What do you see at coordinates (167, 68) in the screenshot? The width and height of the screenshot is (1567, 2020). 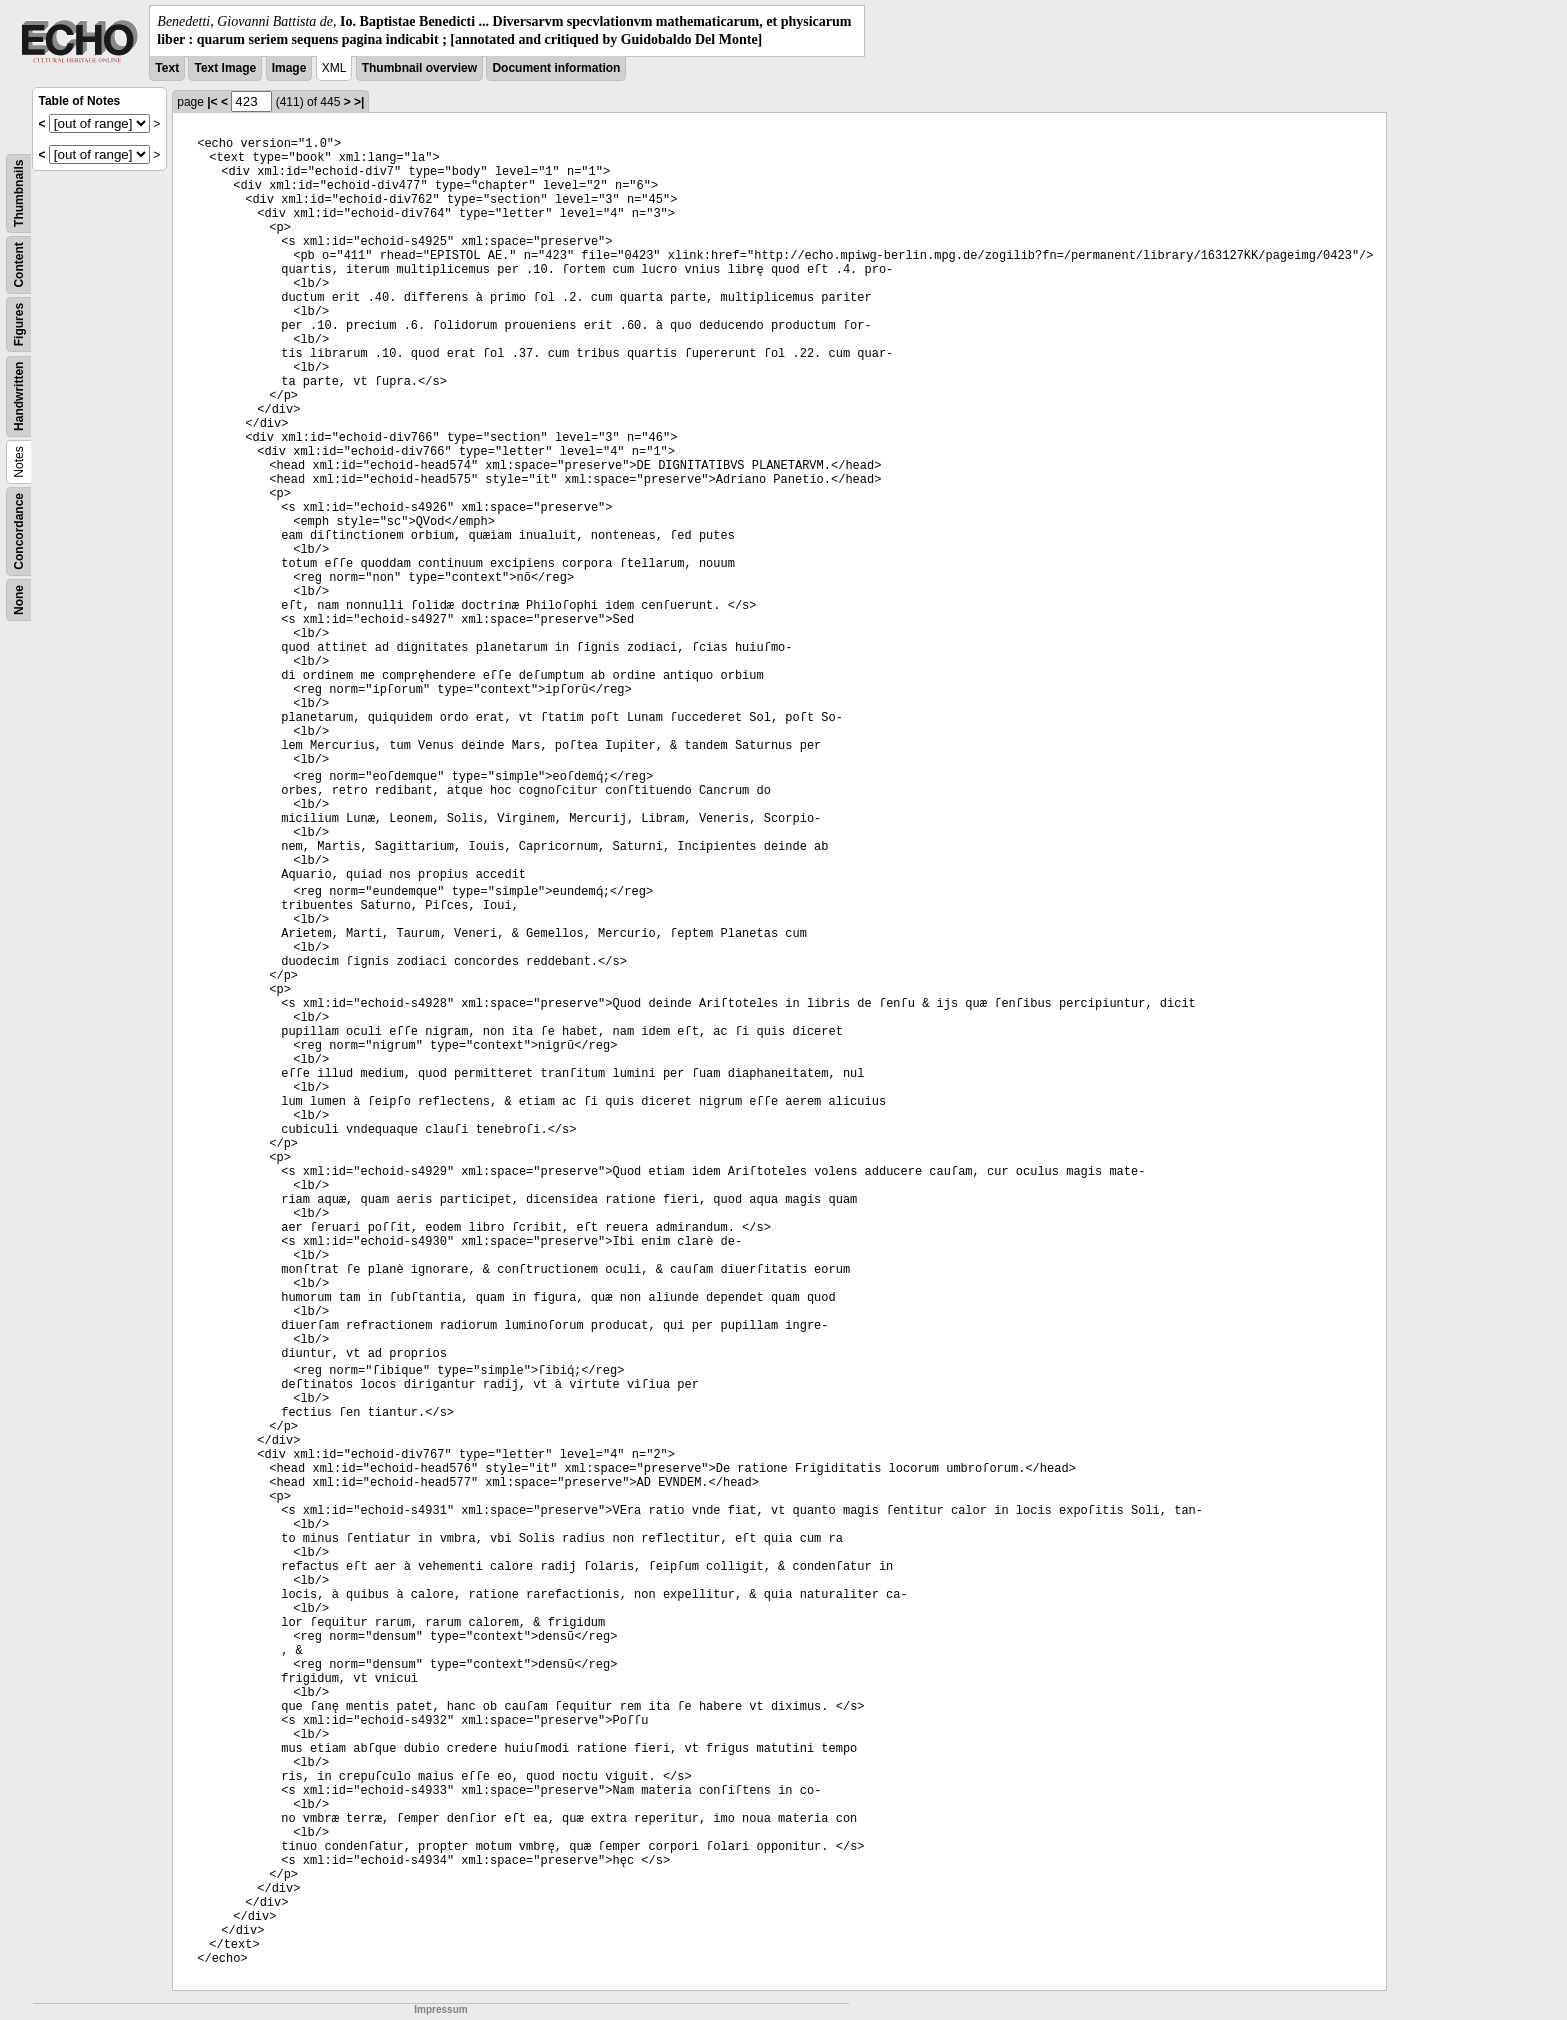 I see `Text` at bounding box center [167, 68].